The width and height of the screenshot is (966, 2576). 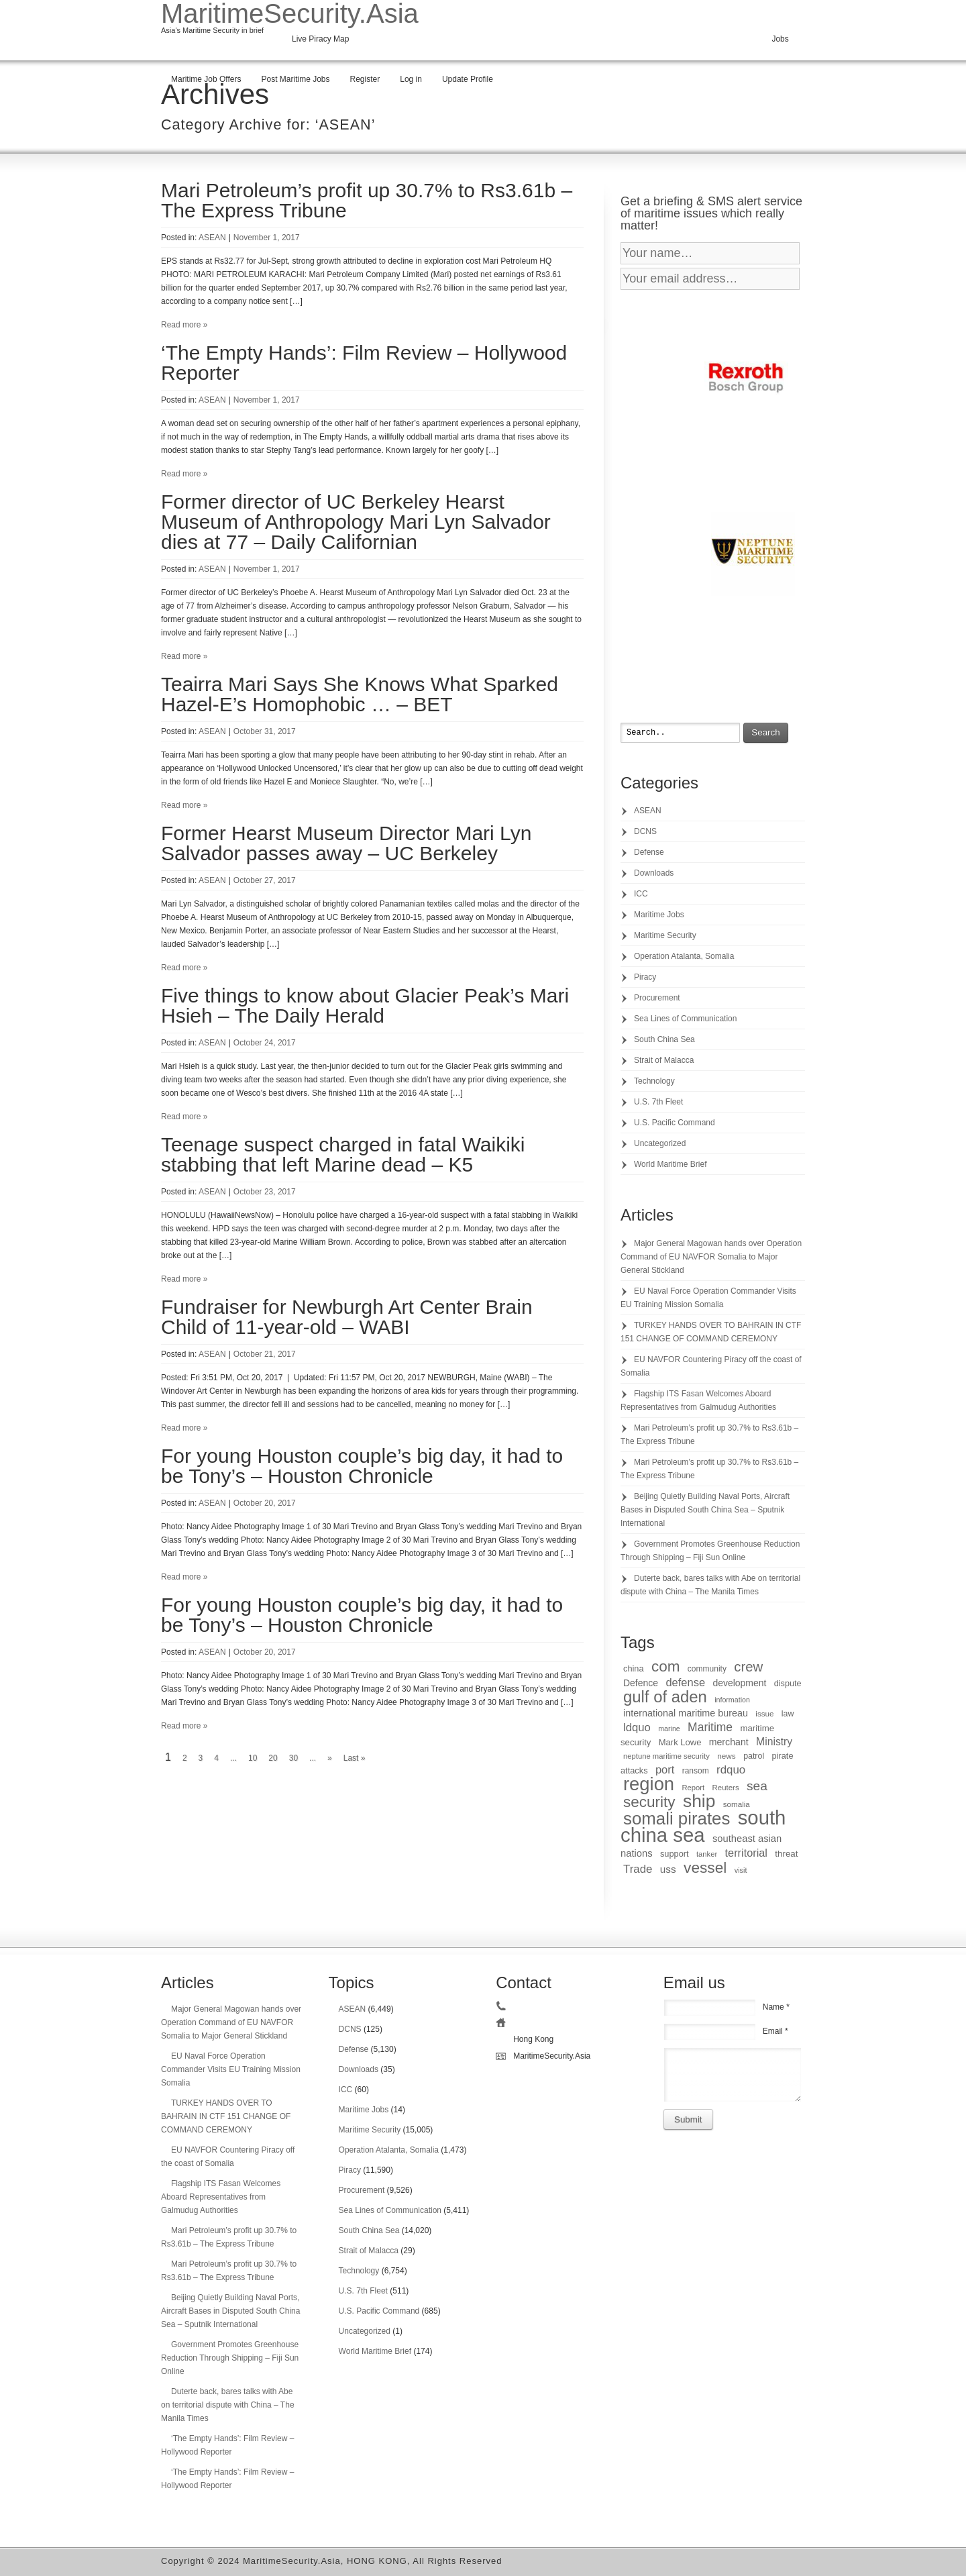 What do you see at coordinates (786, 1854) in the screenshot?
I see `threat` at bounding box center [786, 1854].